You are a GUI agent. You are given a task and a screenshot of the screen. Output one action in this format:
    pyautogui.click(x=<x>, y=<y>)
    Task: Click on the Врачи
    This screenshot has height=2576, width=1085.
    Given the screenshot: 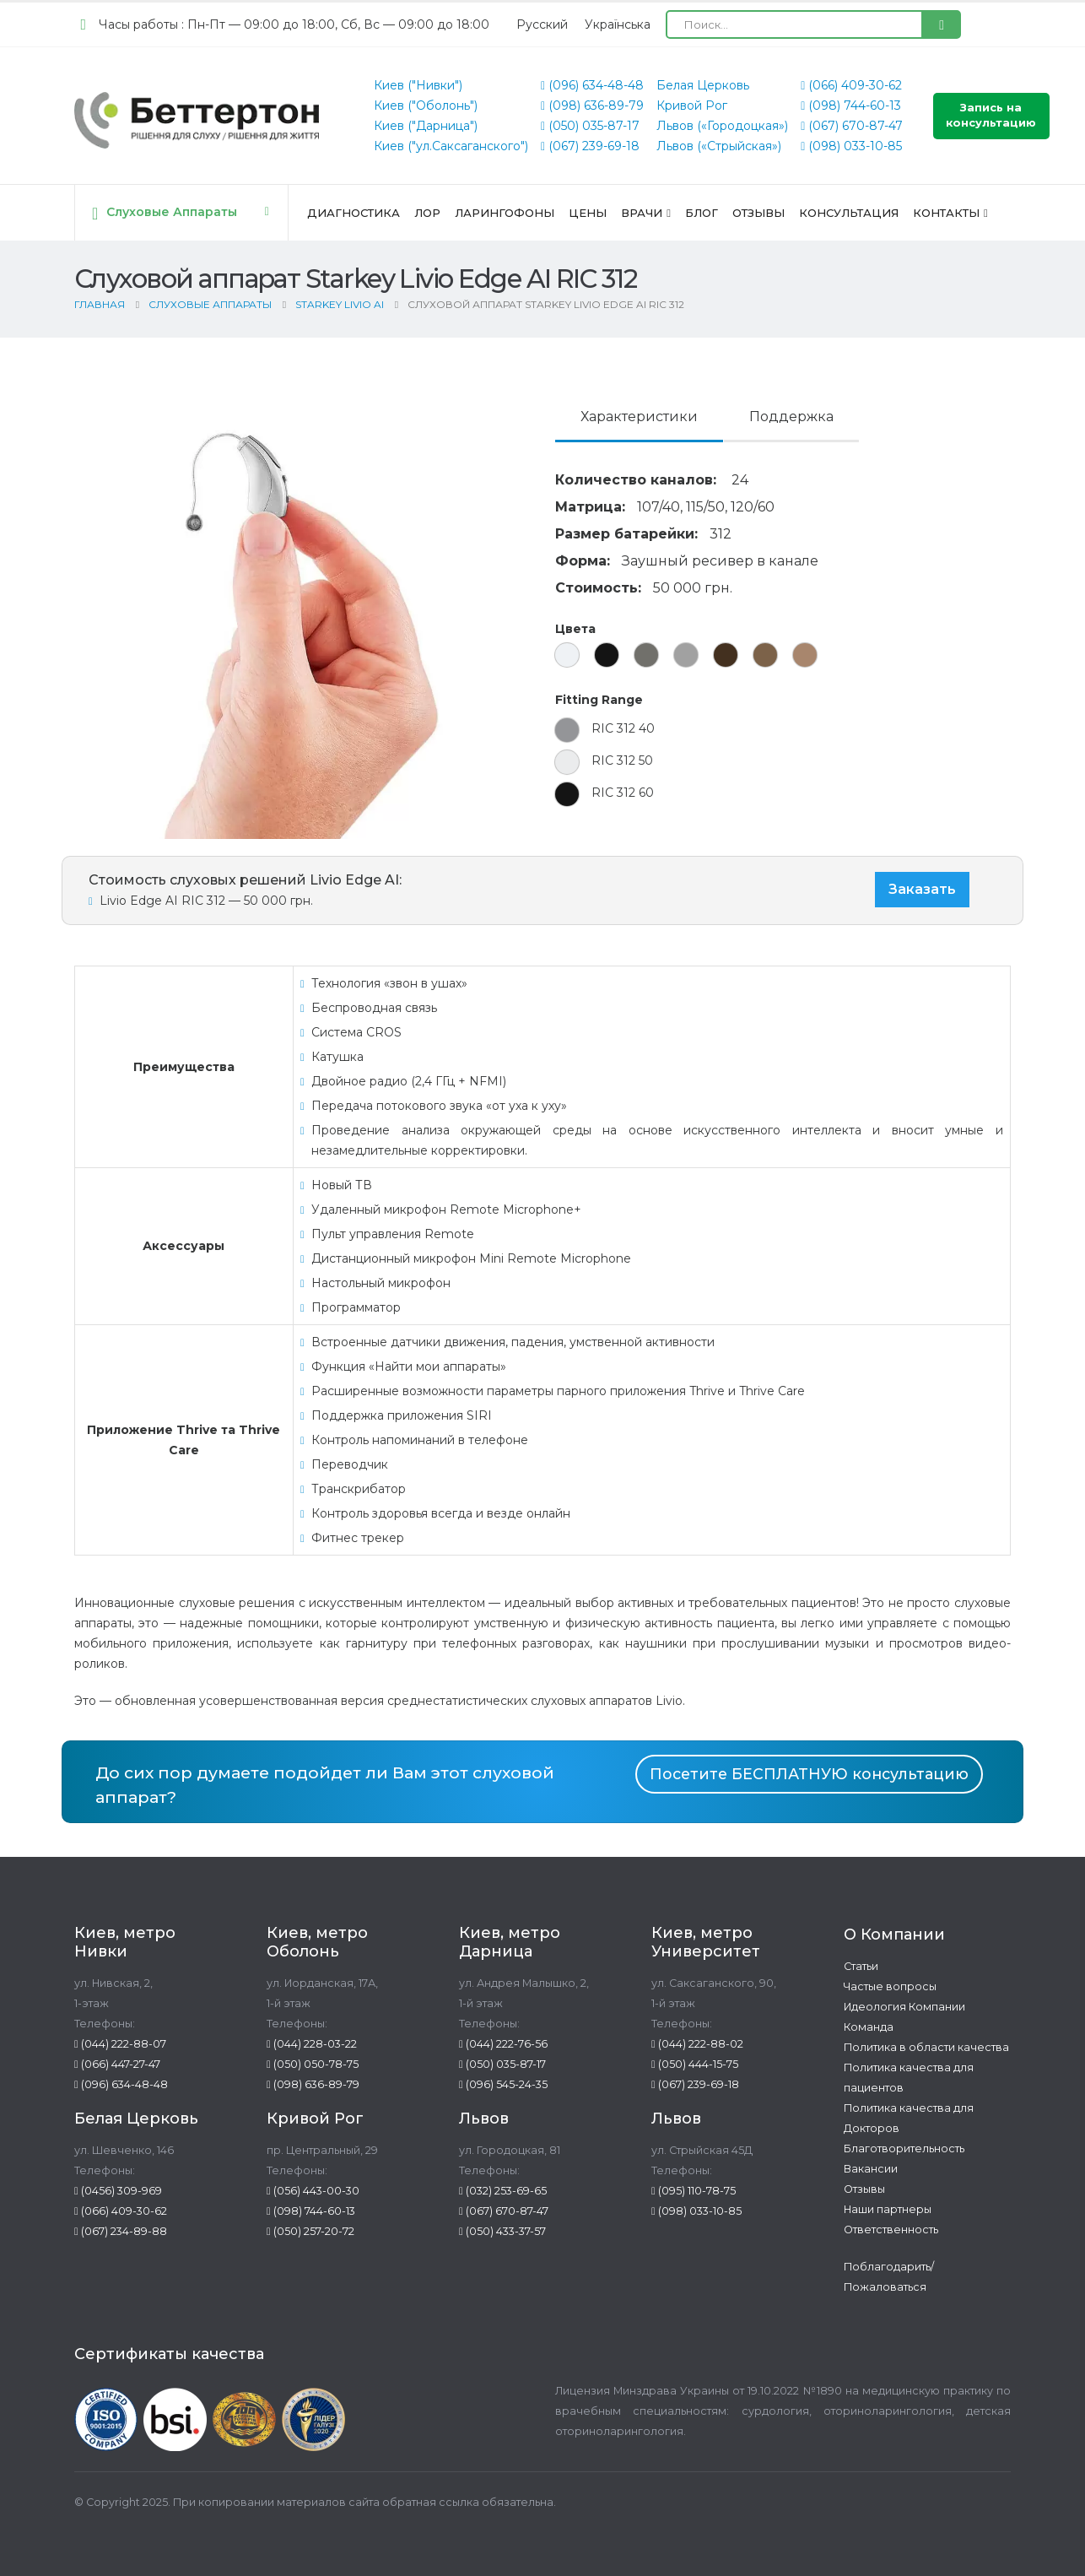 What is the action you would take?
    pyautogui.click(x=641, y=212)
    